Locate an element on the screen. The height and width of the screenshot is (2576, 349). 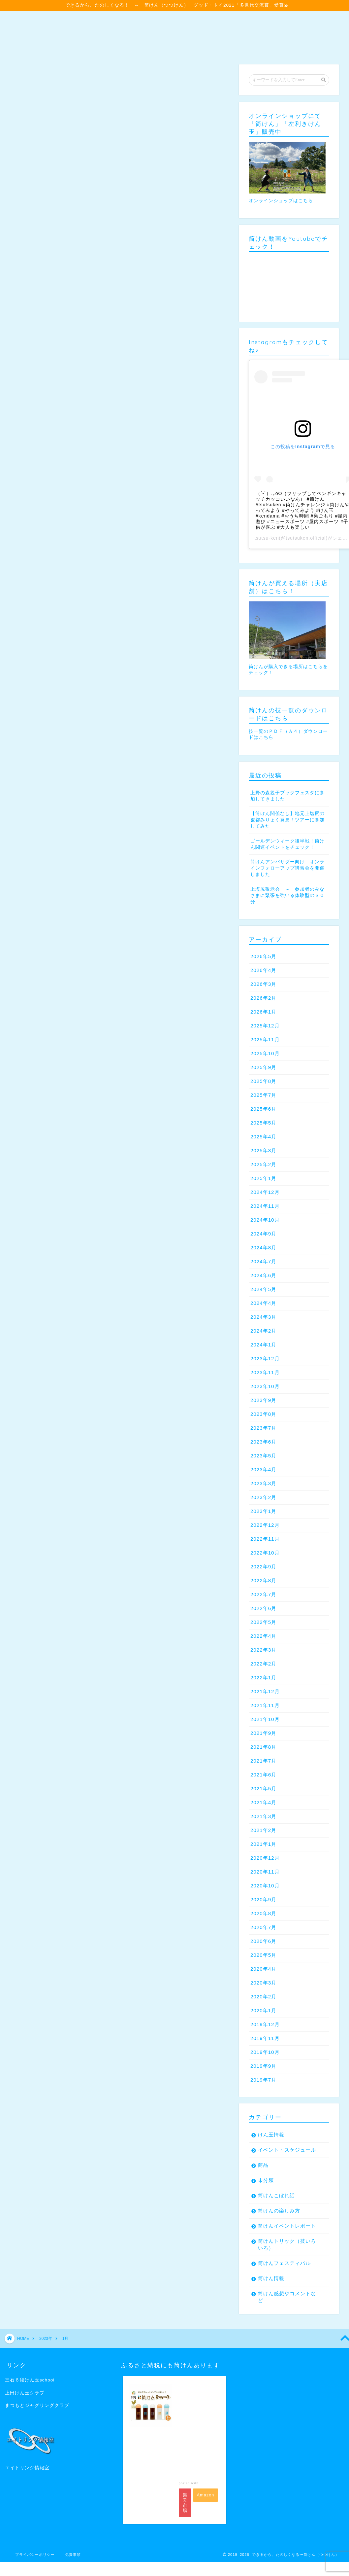
ショップ is located at coordinates (249, 33).